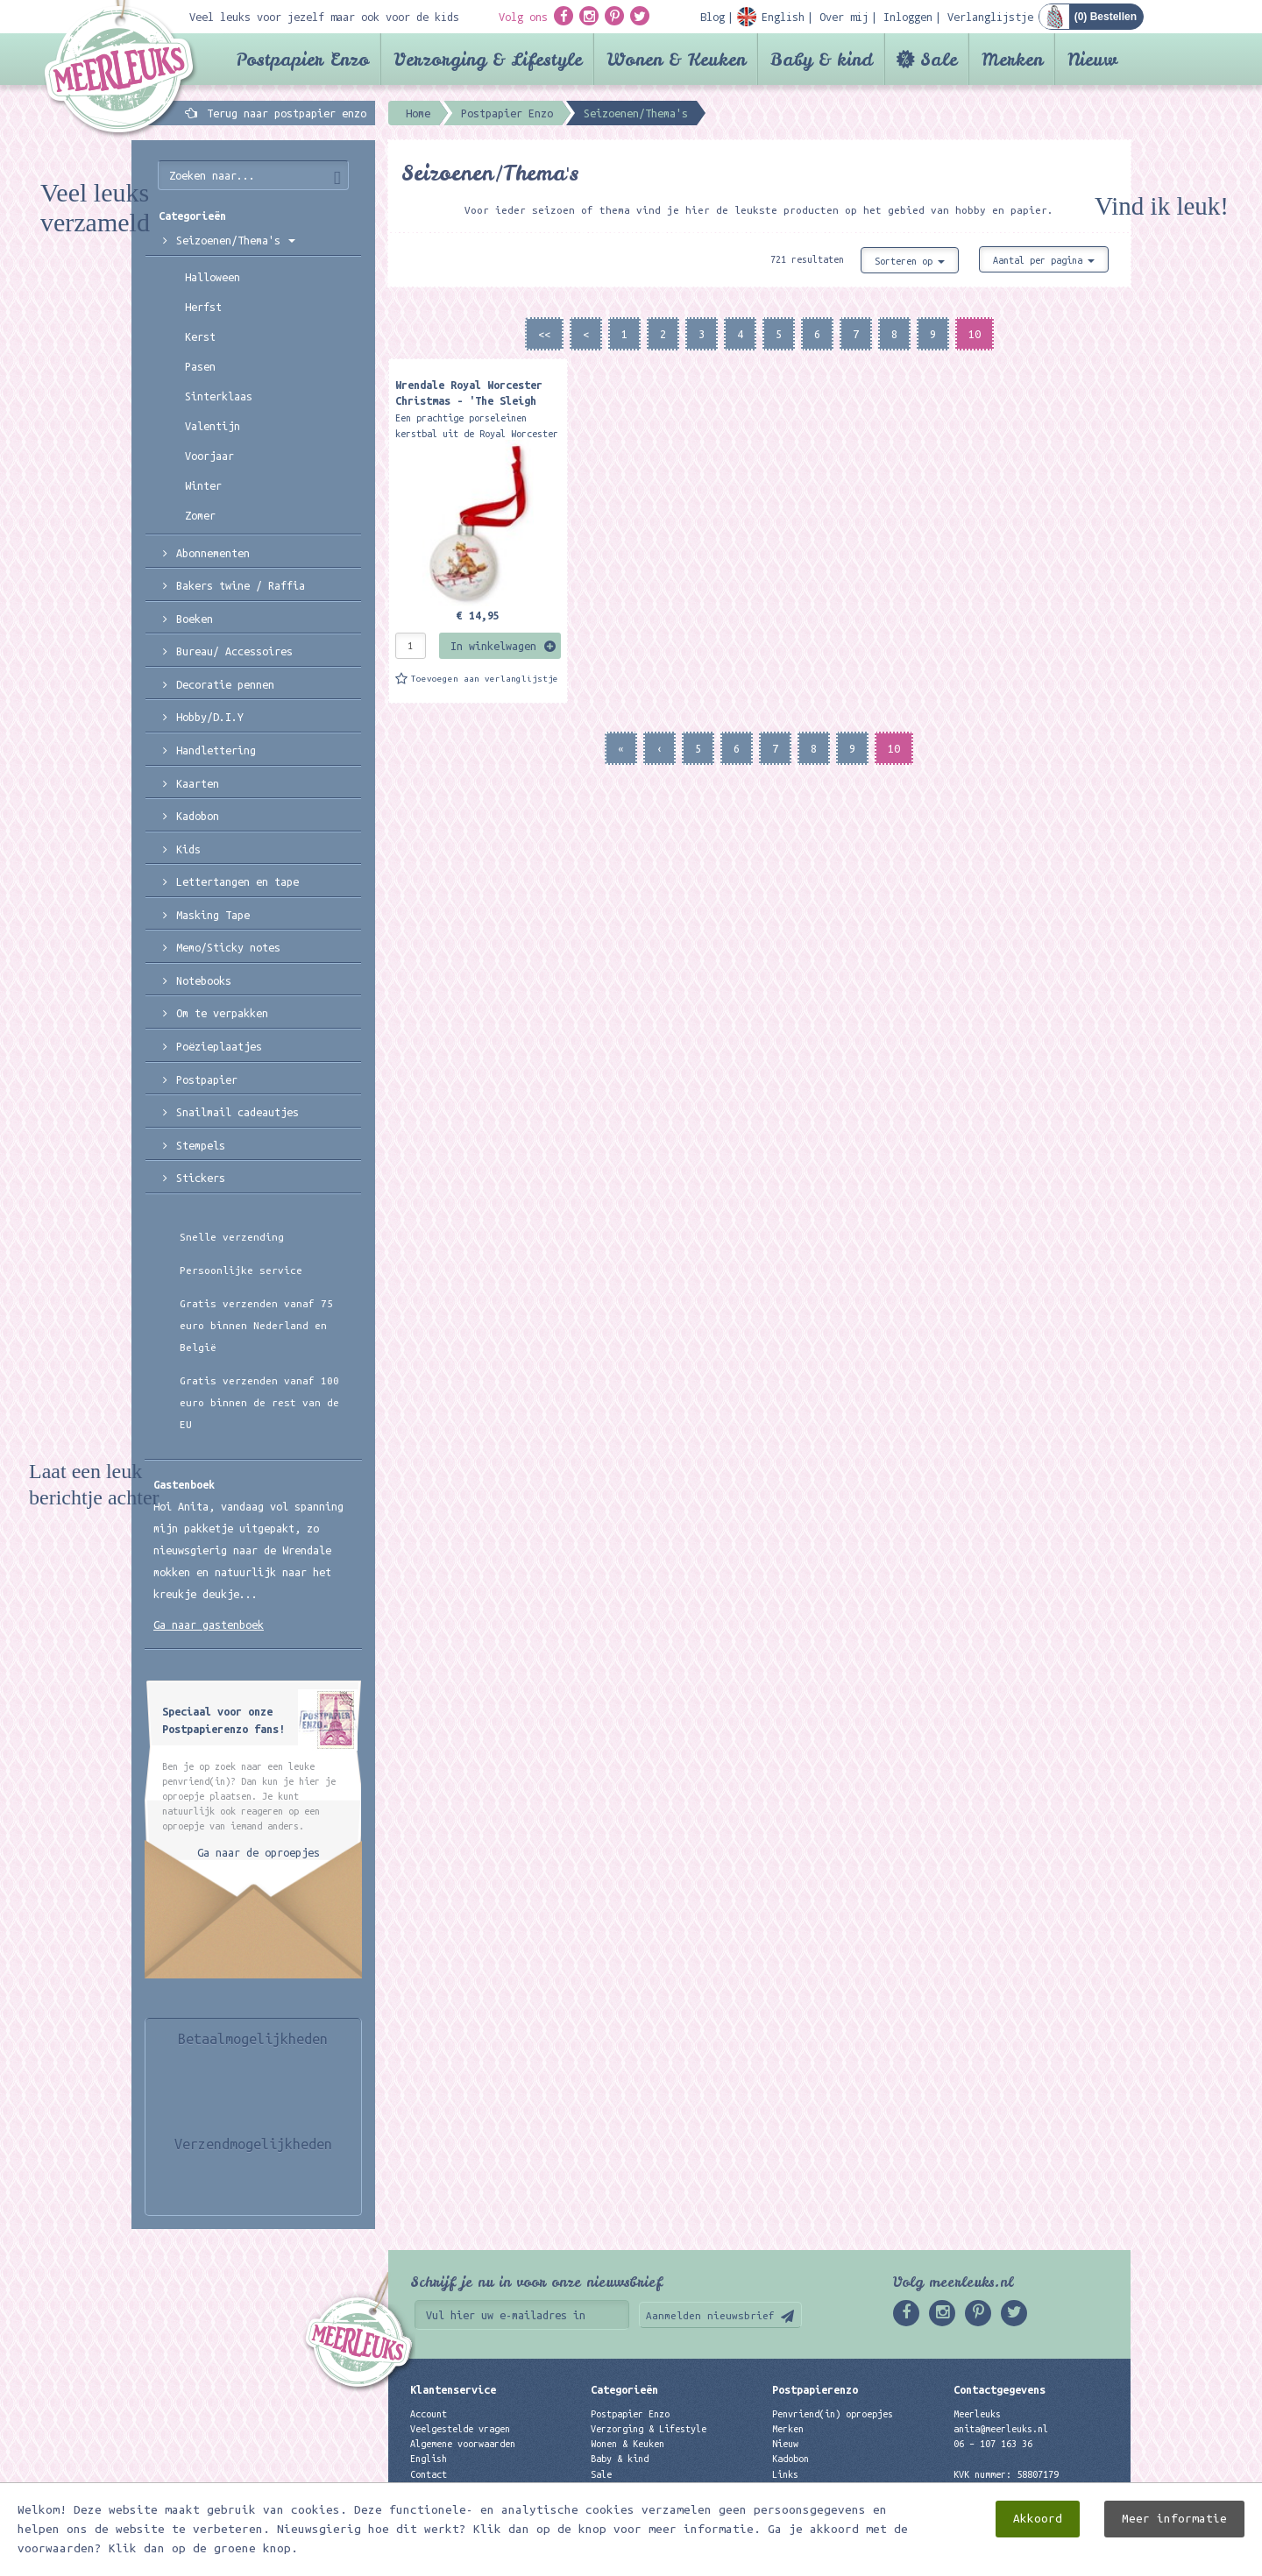 The image size is (1262, 2576). I want to click on Terug naar postpapier enzo, so click(286, 113).